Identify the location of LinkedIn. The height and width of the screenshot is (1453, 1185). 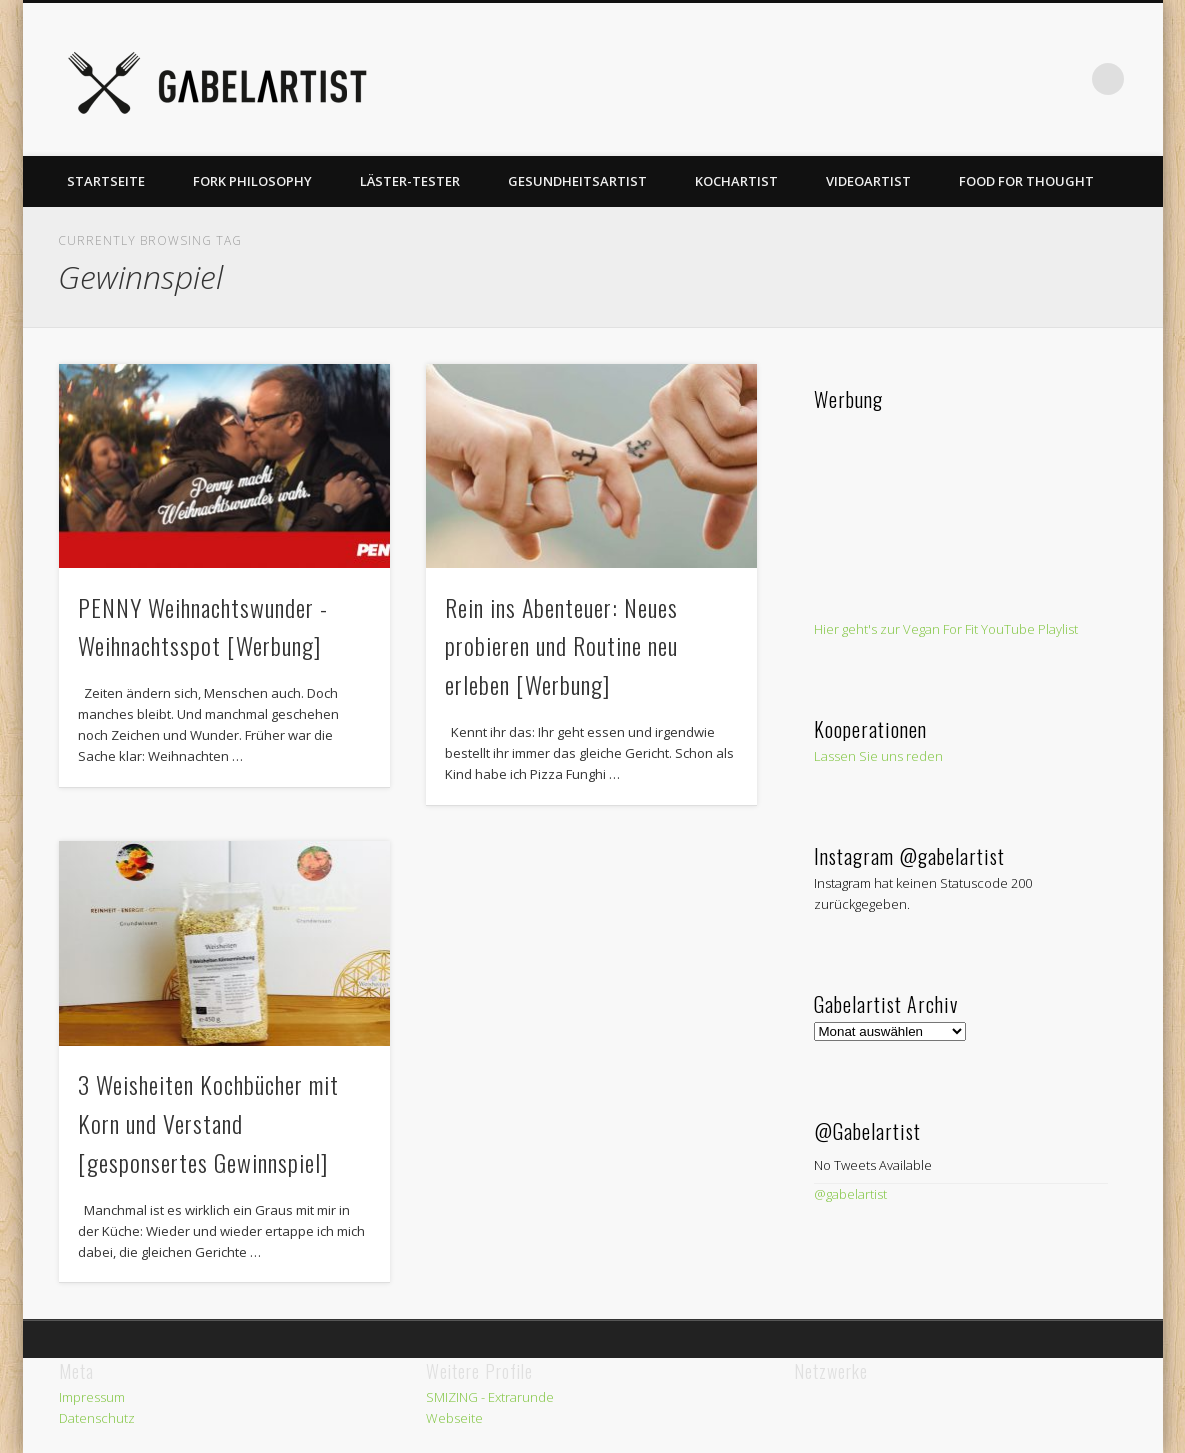
(1067, 79).